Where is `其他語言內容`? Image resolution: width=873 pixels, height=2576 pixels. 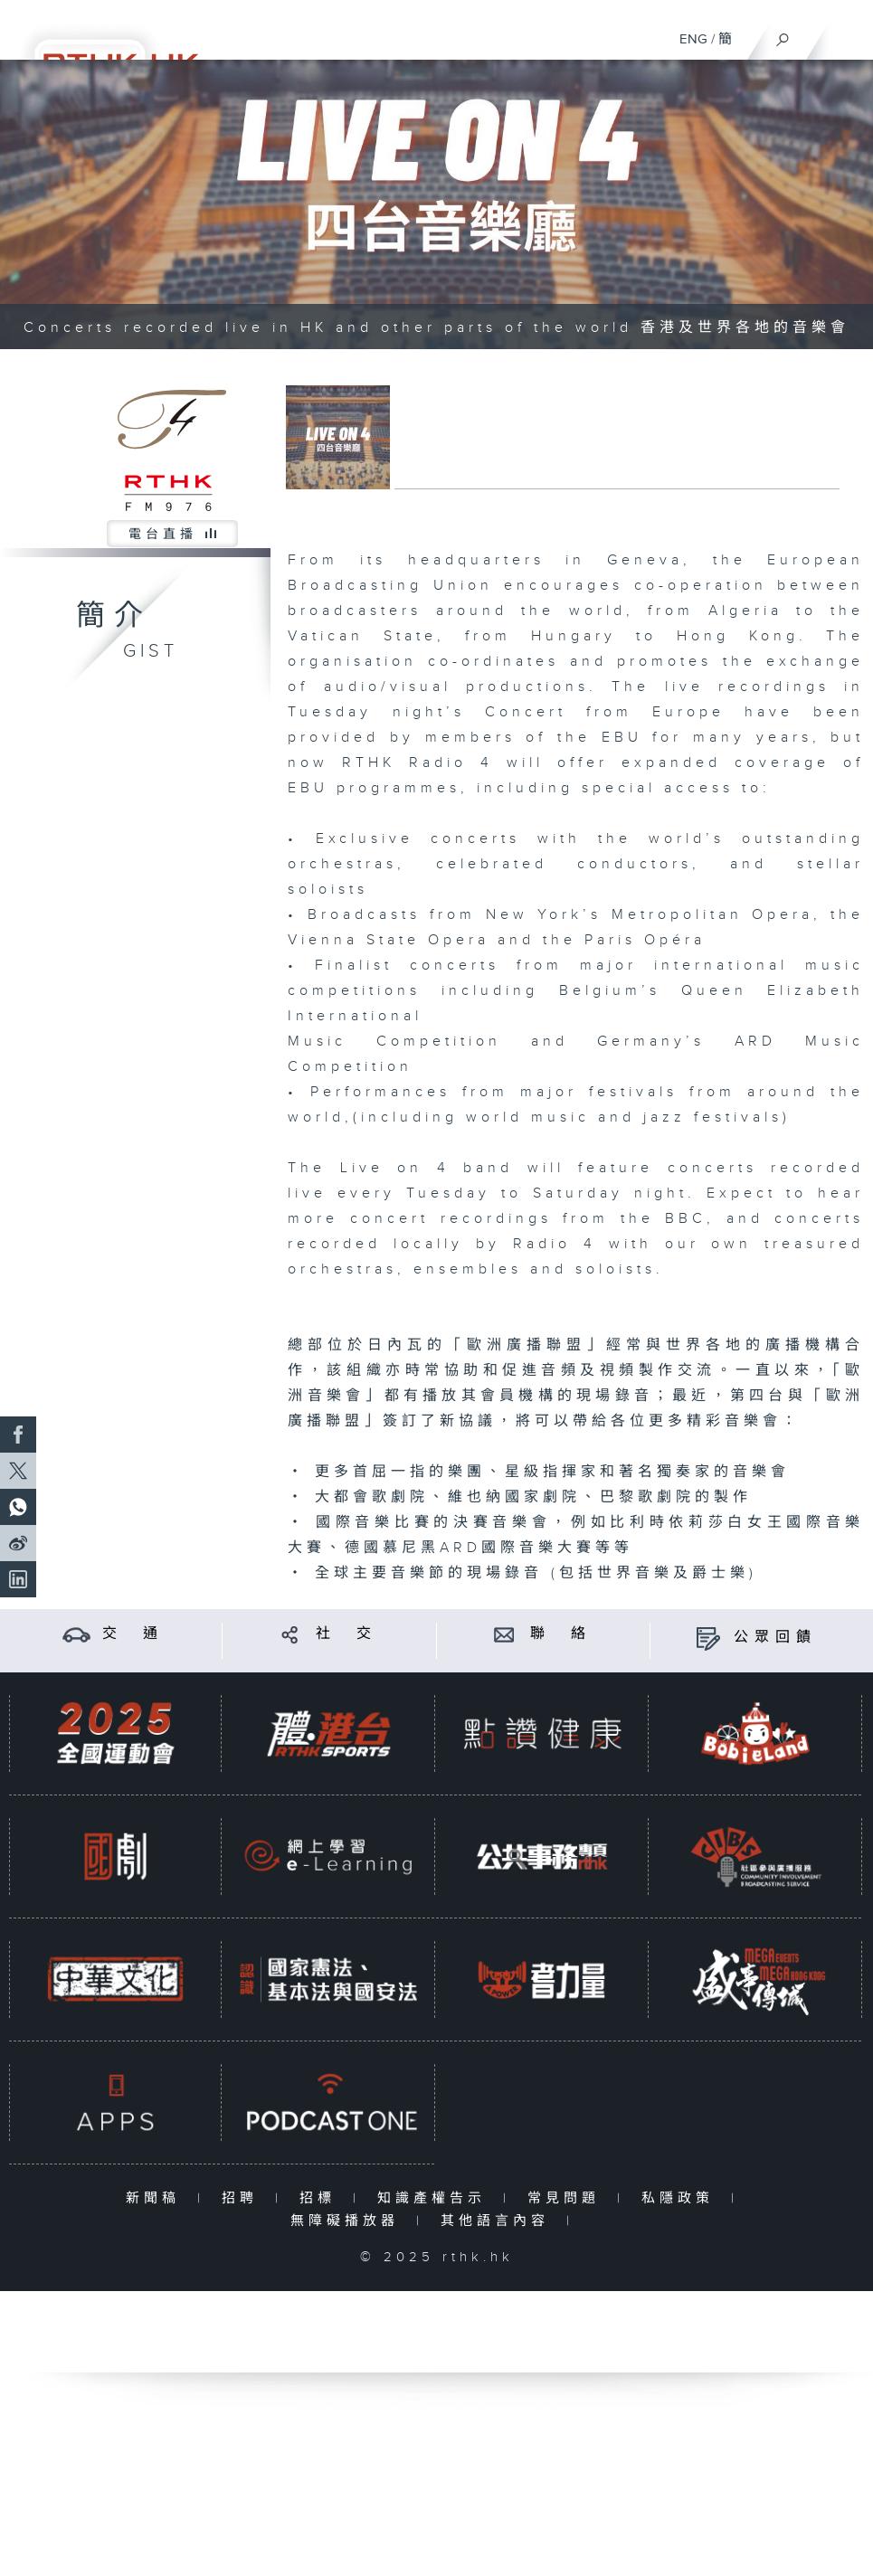
其他語言內容 is located at coordinates (499, 2221).